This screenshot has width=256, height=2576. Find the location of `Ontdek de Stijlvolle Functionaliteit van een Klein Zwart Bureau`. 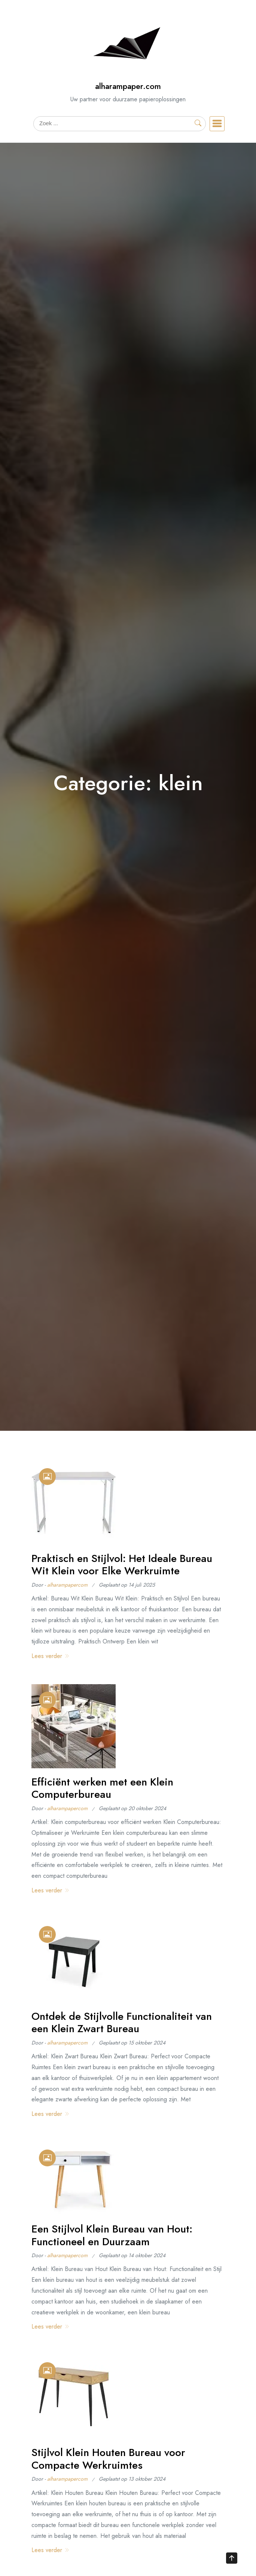

Ontdek de Stijlvolle Functionaliteit van een Klein Zwart Bureau is located at coordinates (121, 2023).